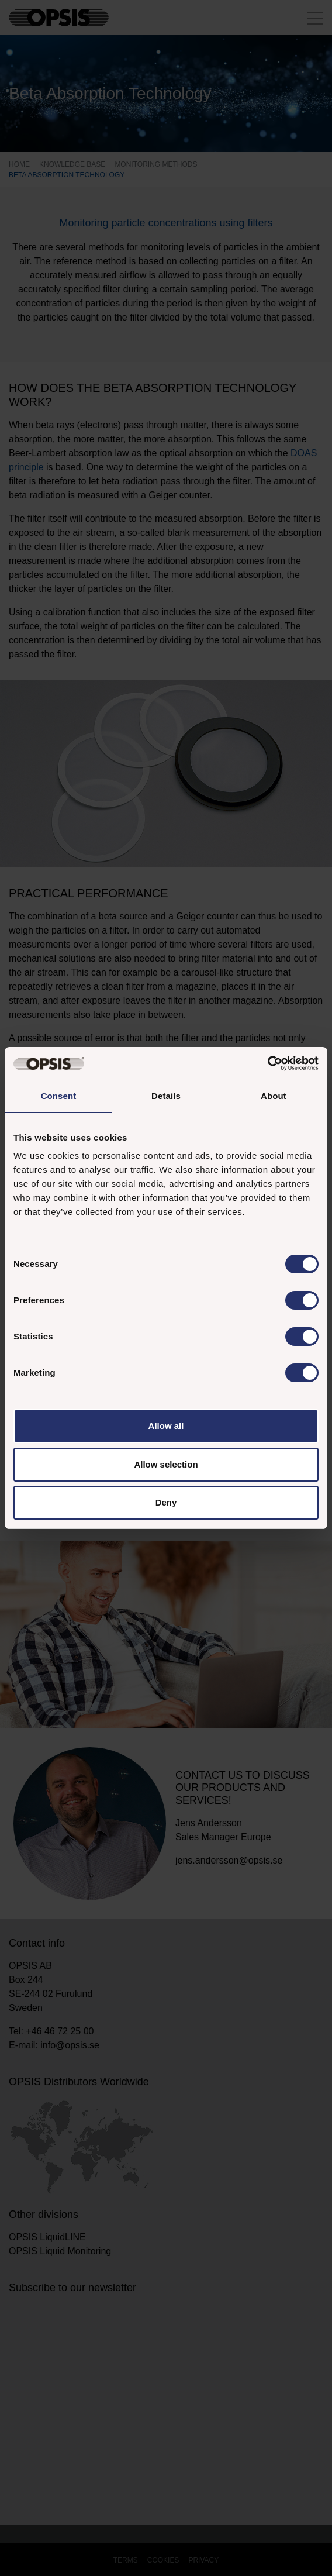 The width and height of the screenshot is (332, 2576). Describe the element at coordinates (166, 1502) in the screenshot. I see `Deny` at that location.